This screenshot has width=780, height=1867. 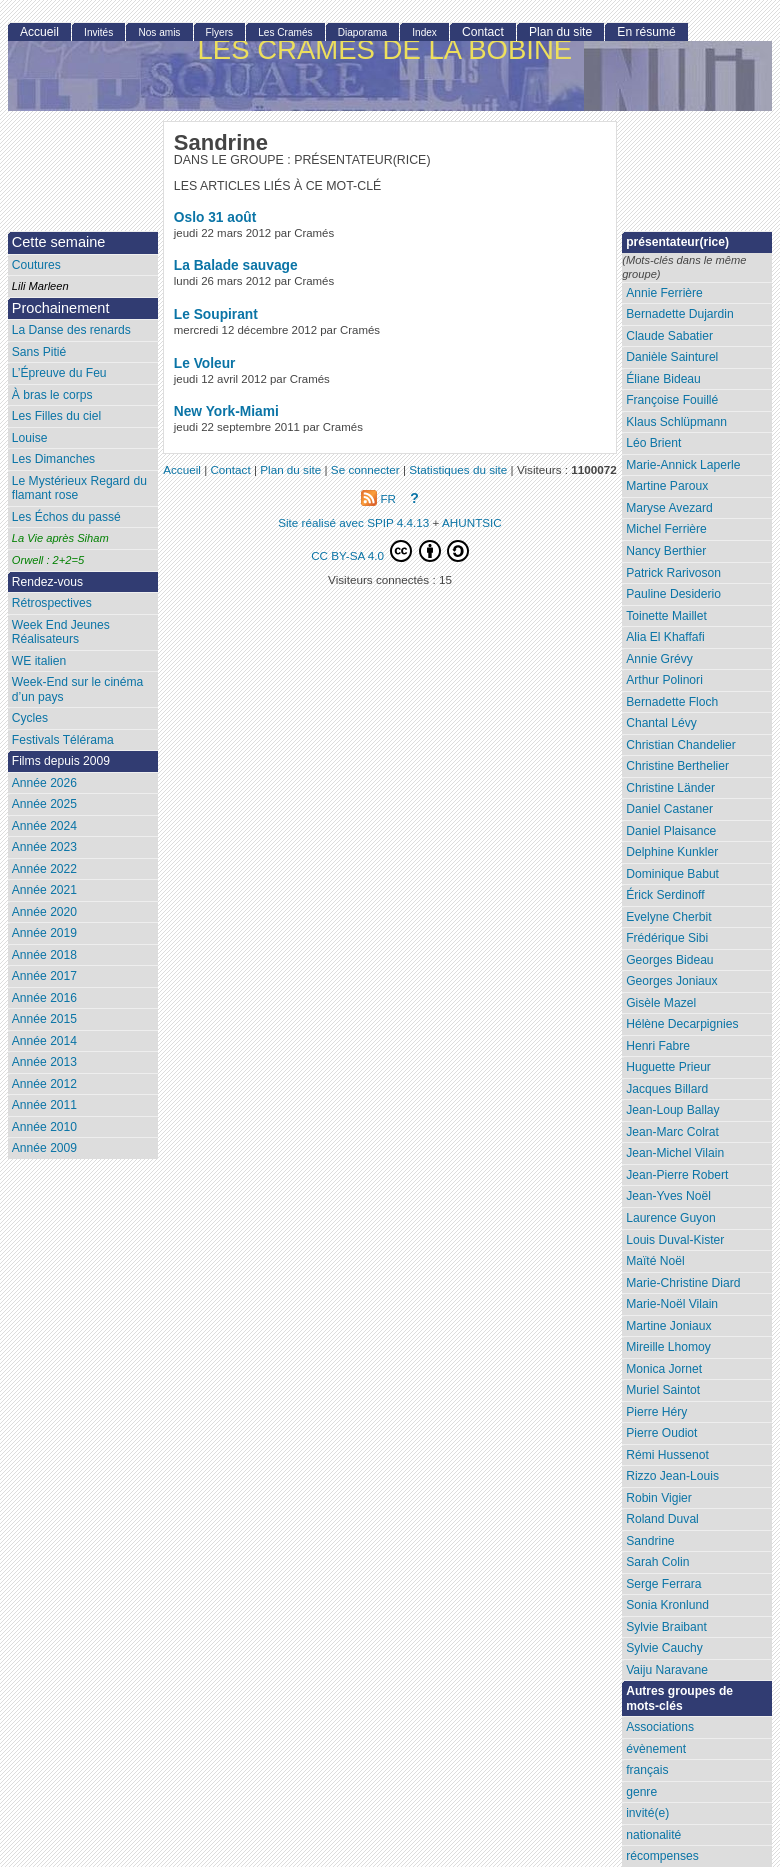 I want to click on Sonia Kronlund, so click(x=667, y=1605).